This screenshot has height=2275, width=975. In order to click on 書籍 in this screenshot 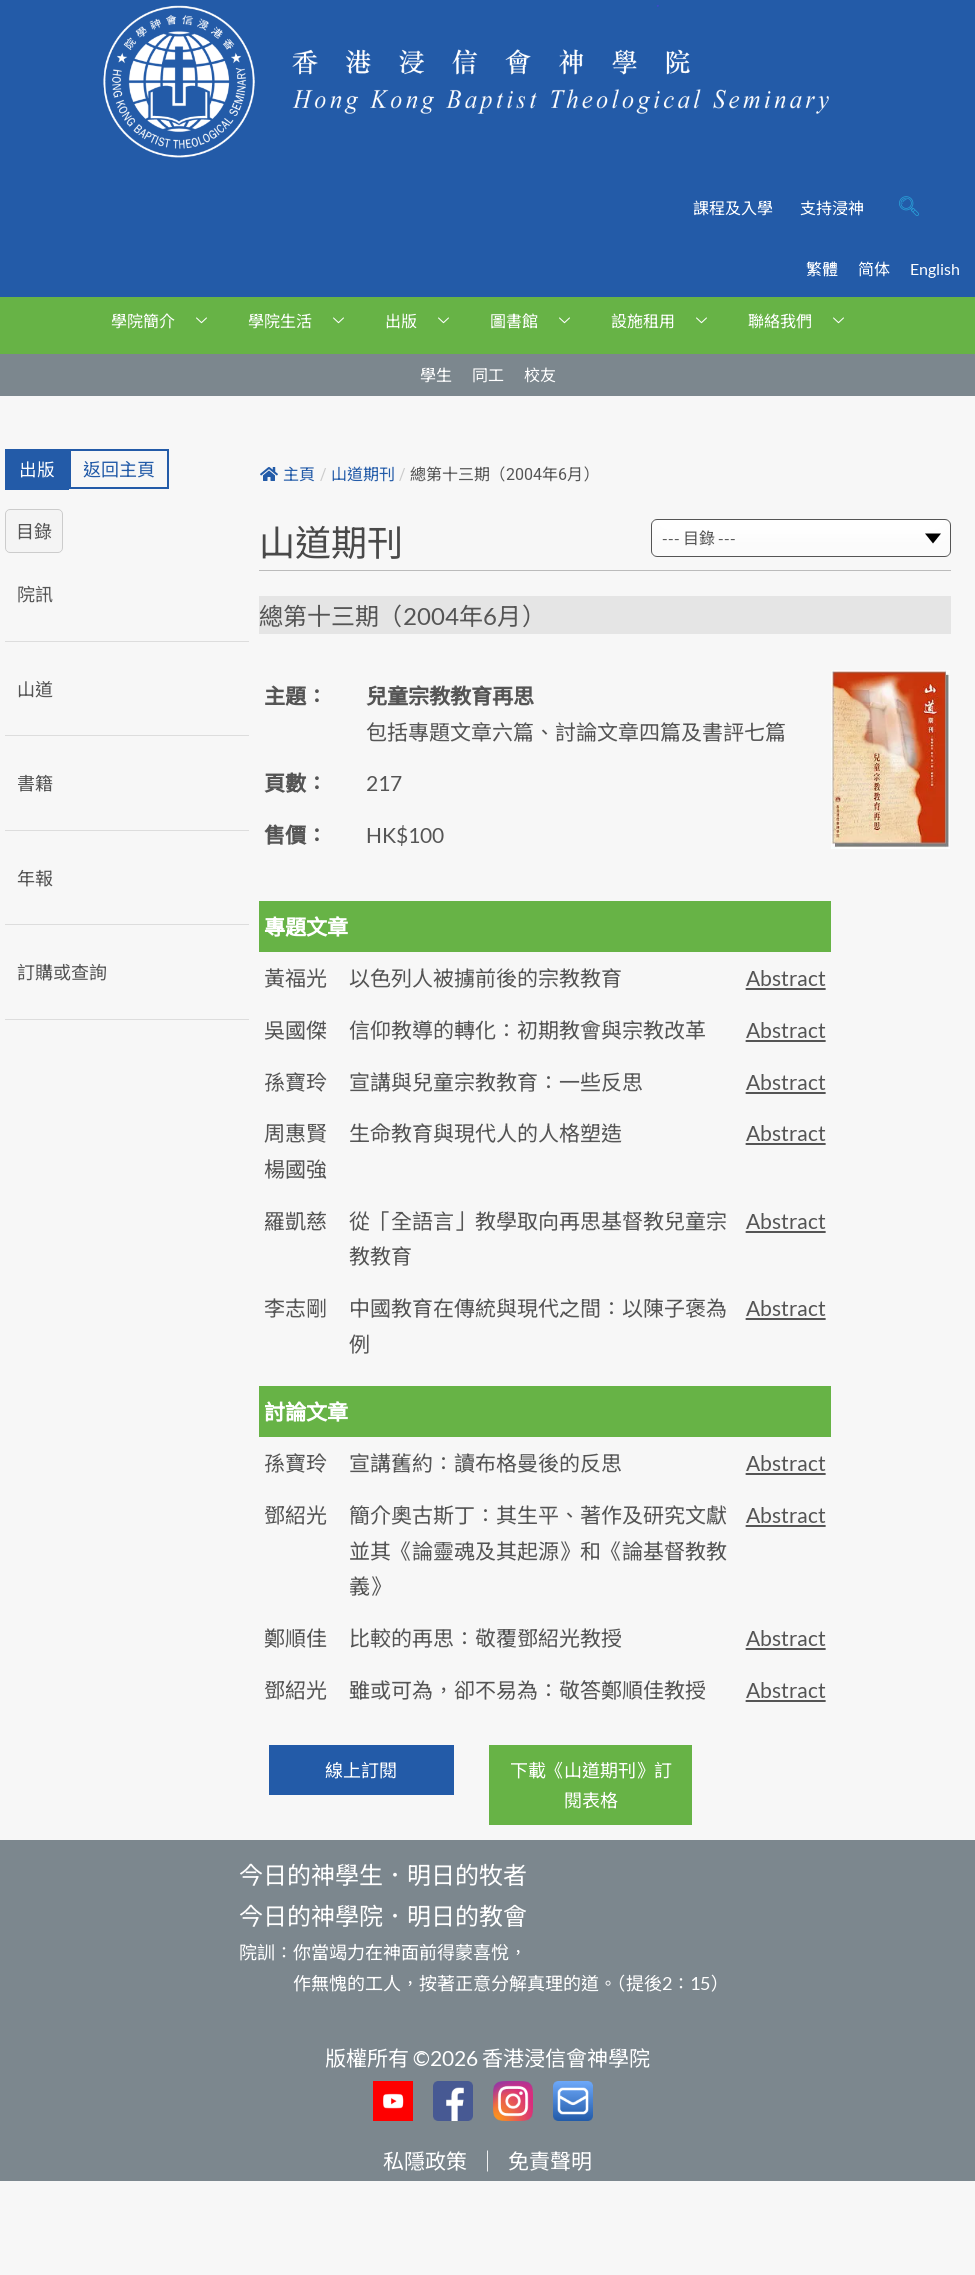, I will do `click(35, 784)`.